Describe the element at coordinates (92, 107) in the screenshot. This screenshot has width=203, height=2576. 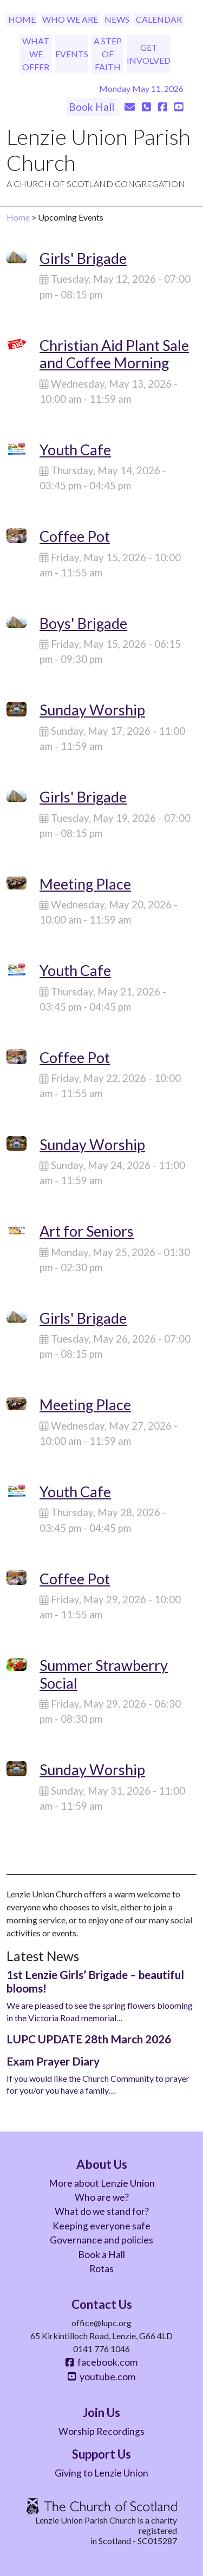
I see `Book Hall` at that location.